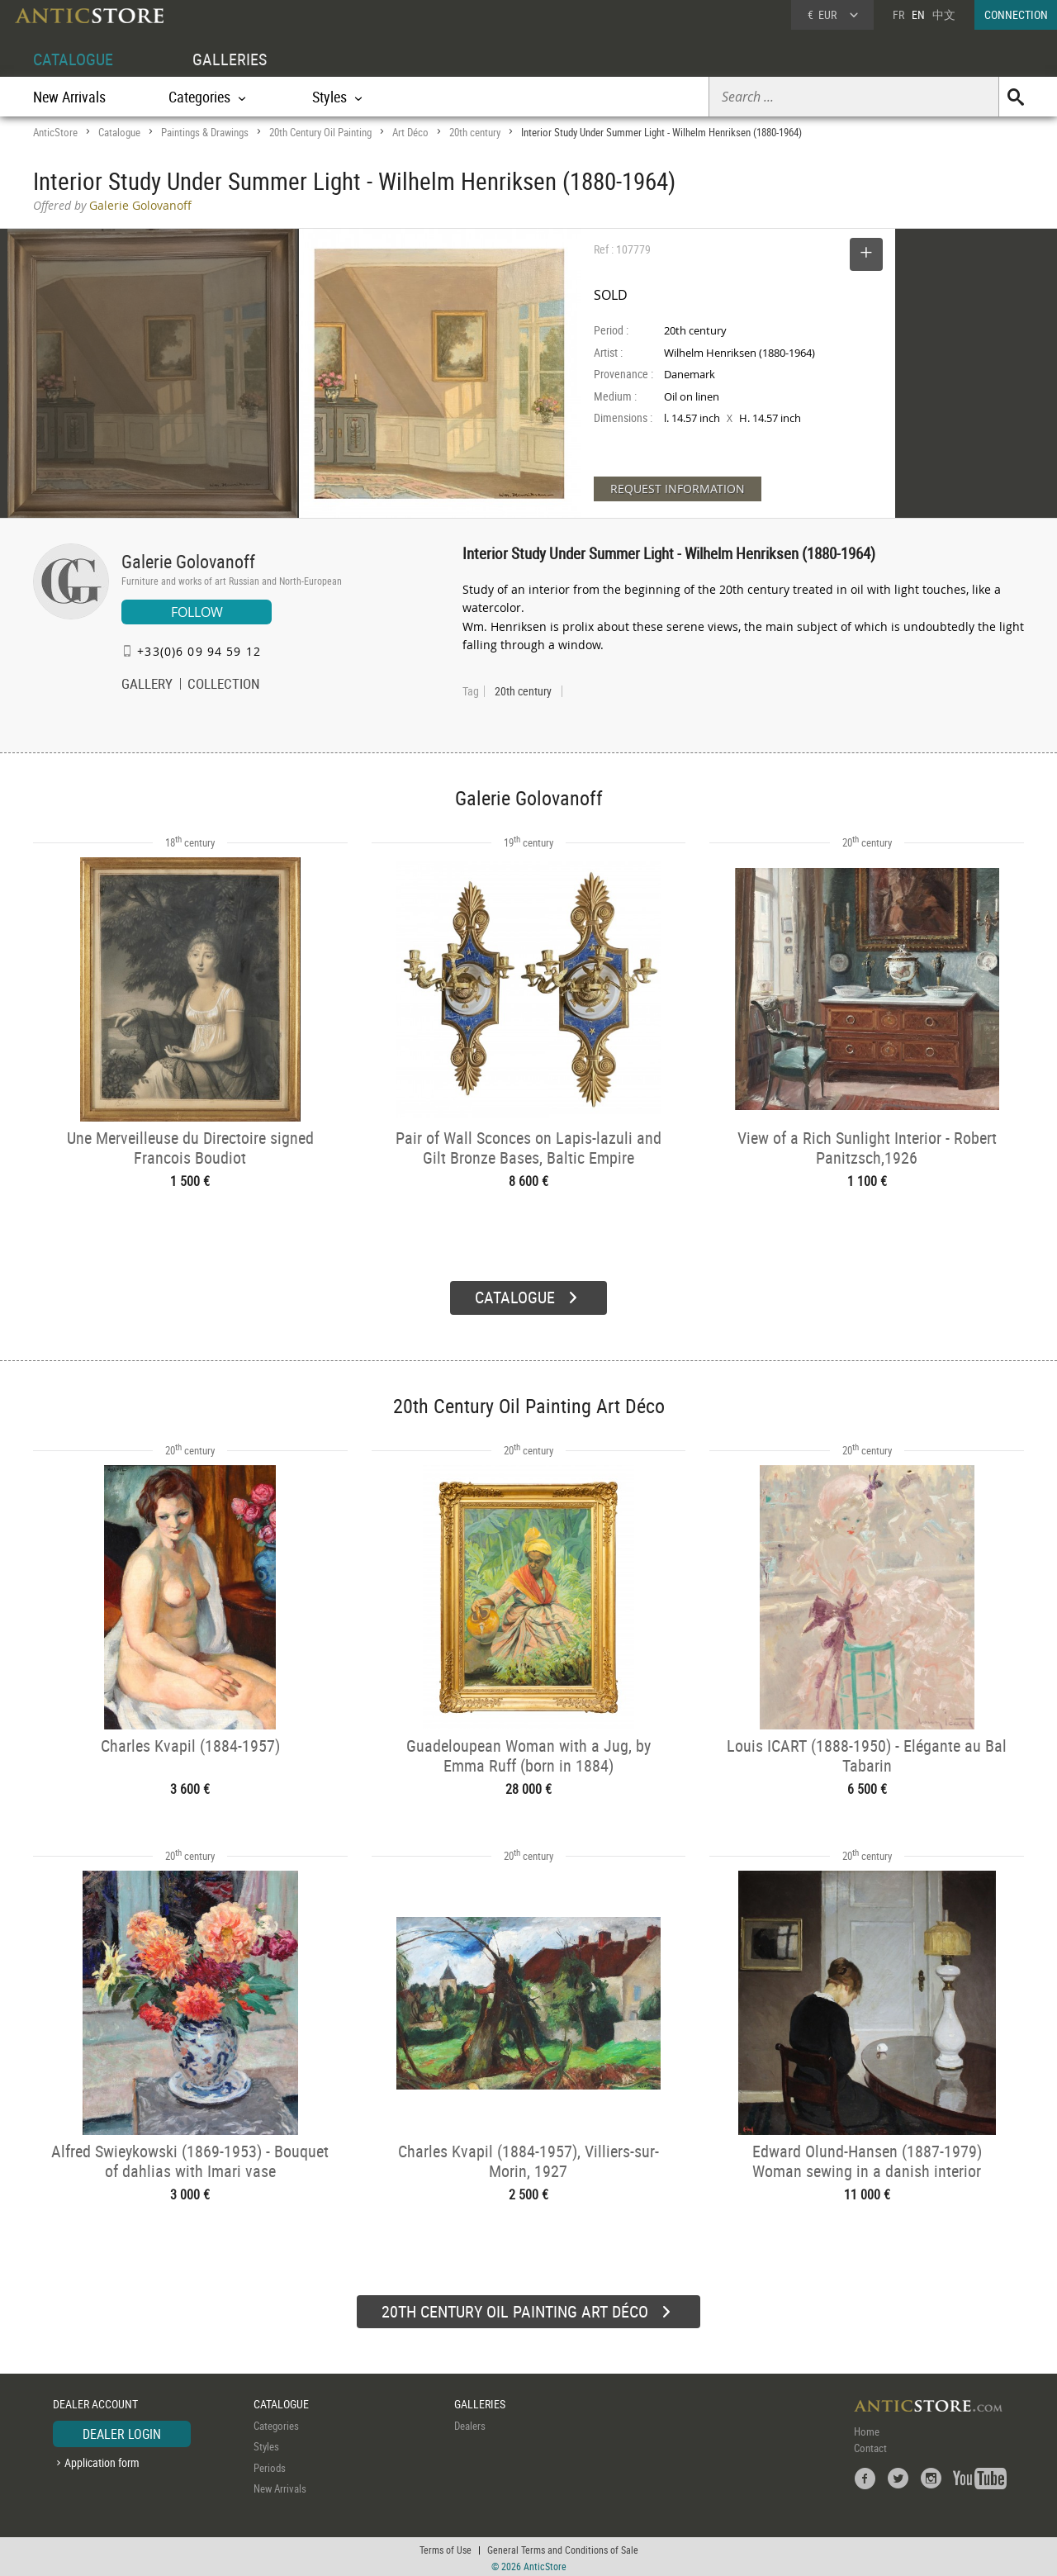 Image resolution: width=1057 pixels, height=2576 pixels. Describe the element at coordinates (410, 132) in the screenshot. I see `Art Déco` at that location.